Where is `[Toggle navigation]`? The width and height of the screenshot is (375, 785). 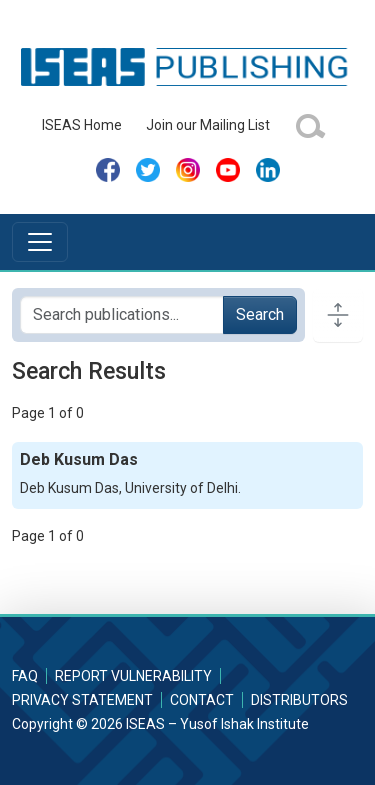
[Toggle navigation] is located at coordinates (40, 242).